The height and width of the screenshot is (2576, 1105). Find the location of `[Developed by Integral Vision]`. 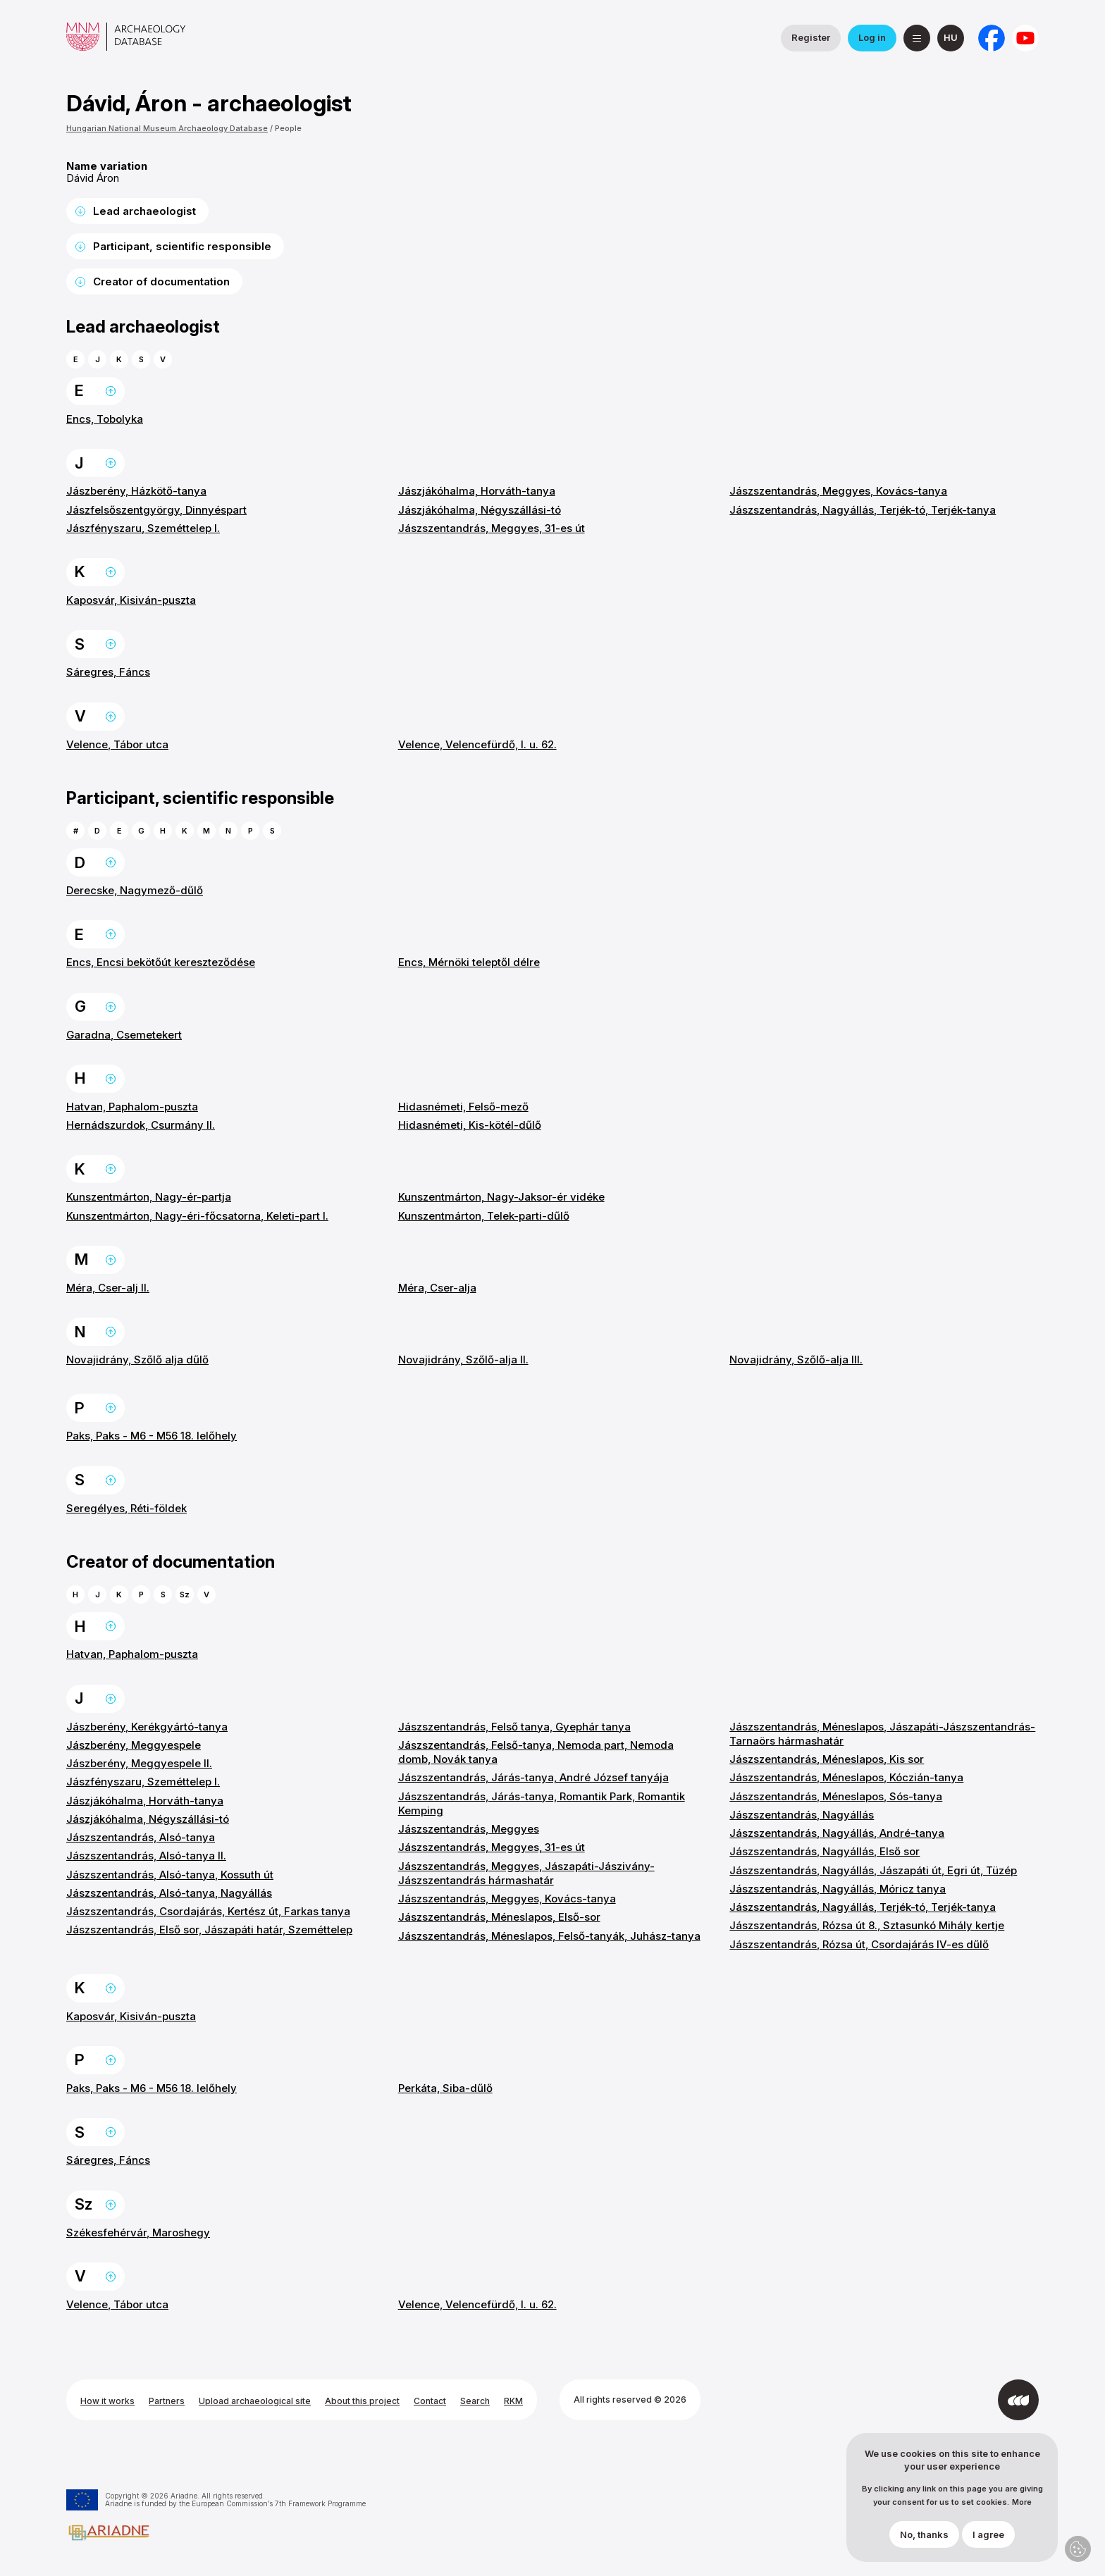

[Developed by Integral Vision] is located at coordinates (1018, 2399).